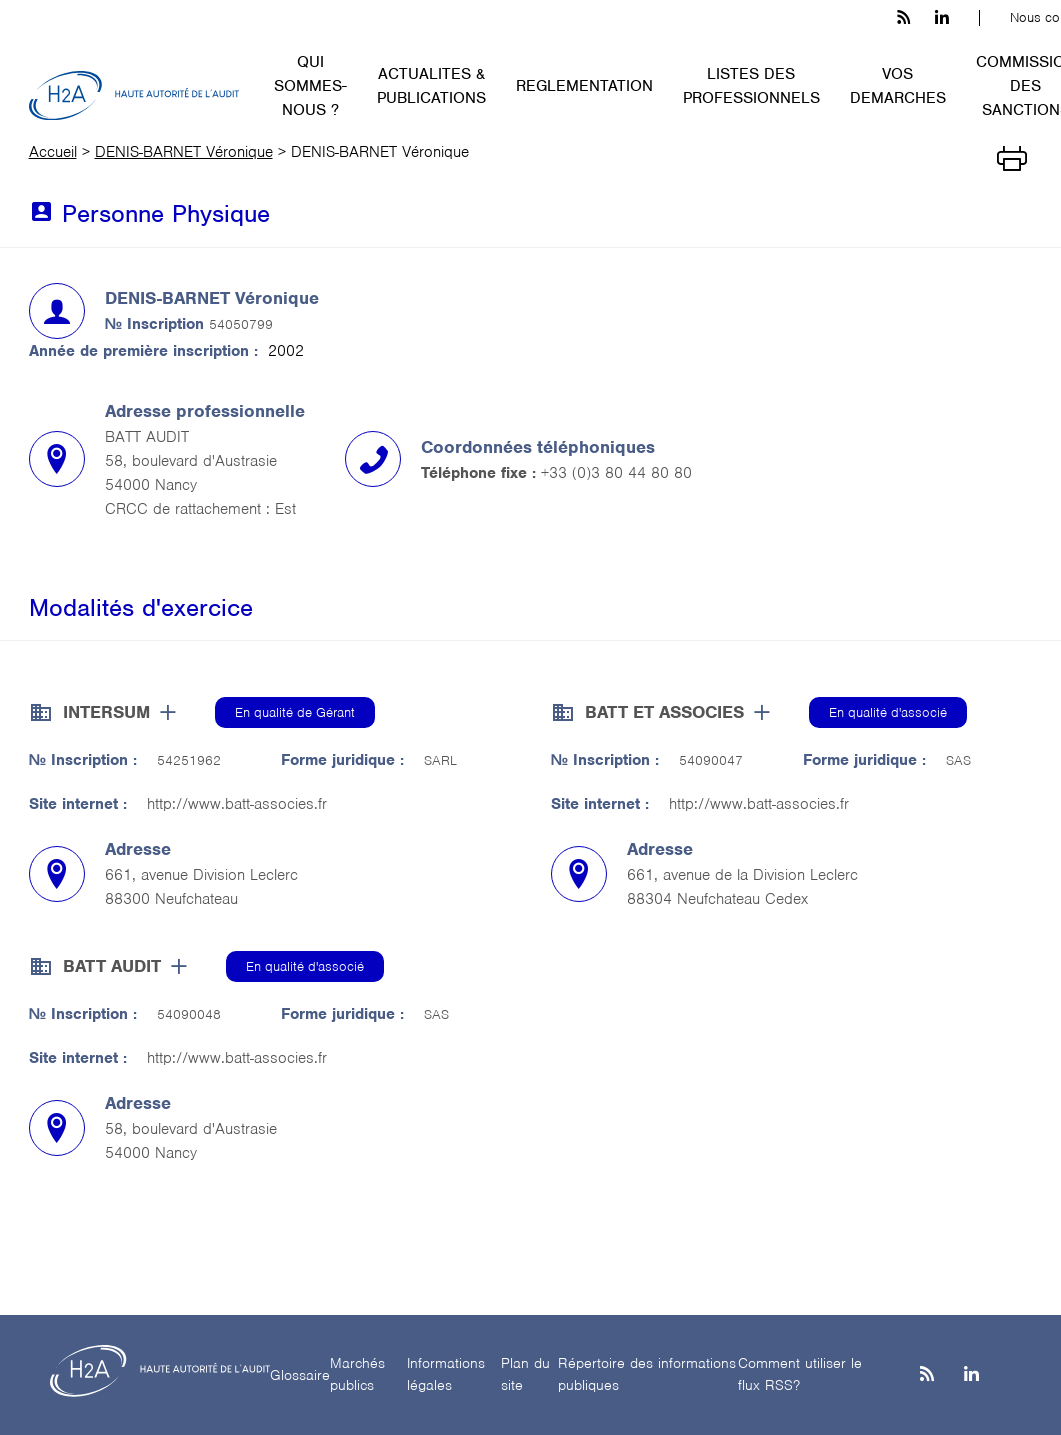  Describe the element at coordinates (431, 86) in the screenshot. I see `ACTUALITES & PUBLICATIONS` at that location.